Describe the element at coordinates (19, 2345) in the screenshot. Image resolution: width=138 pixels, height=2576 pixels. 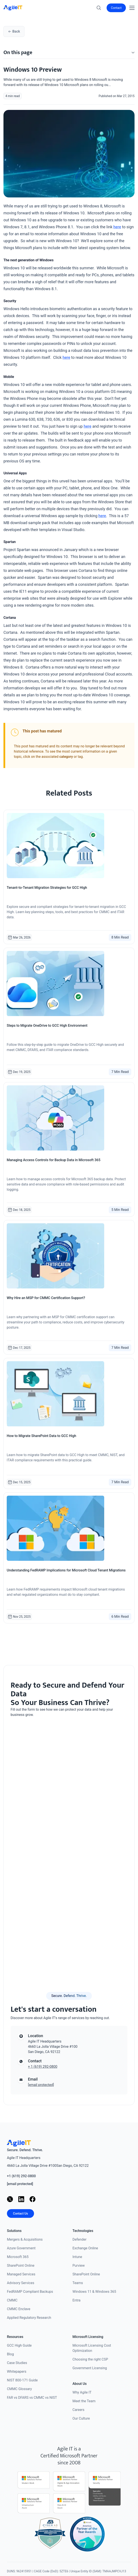
I see `GCC High Guide` at that location.